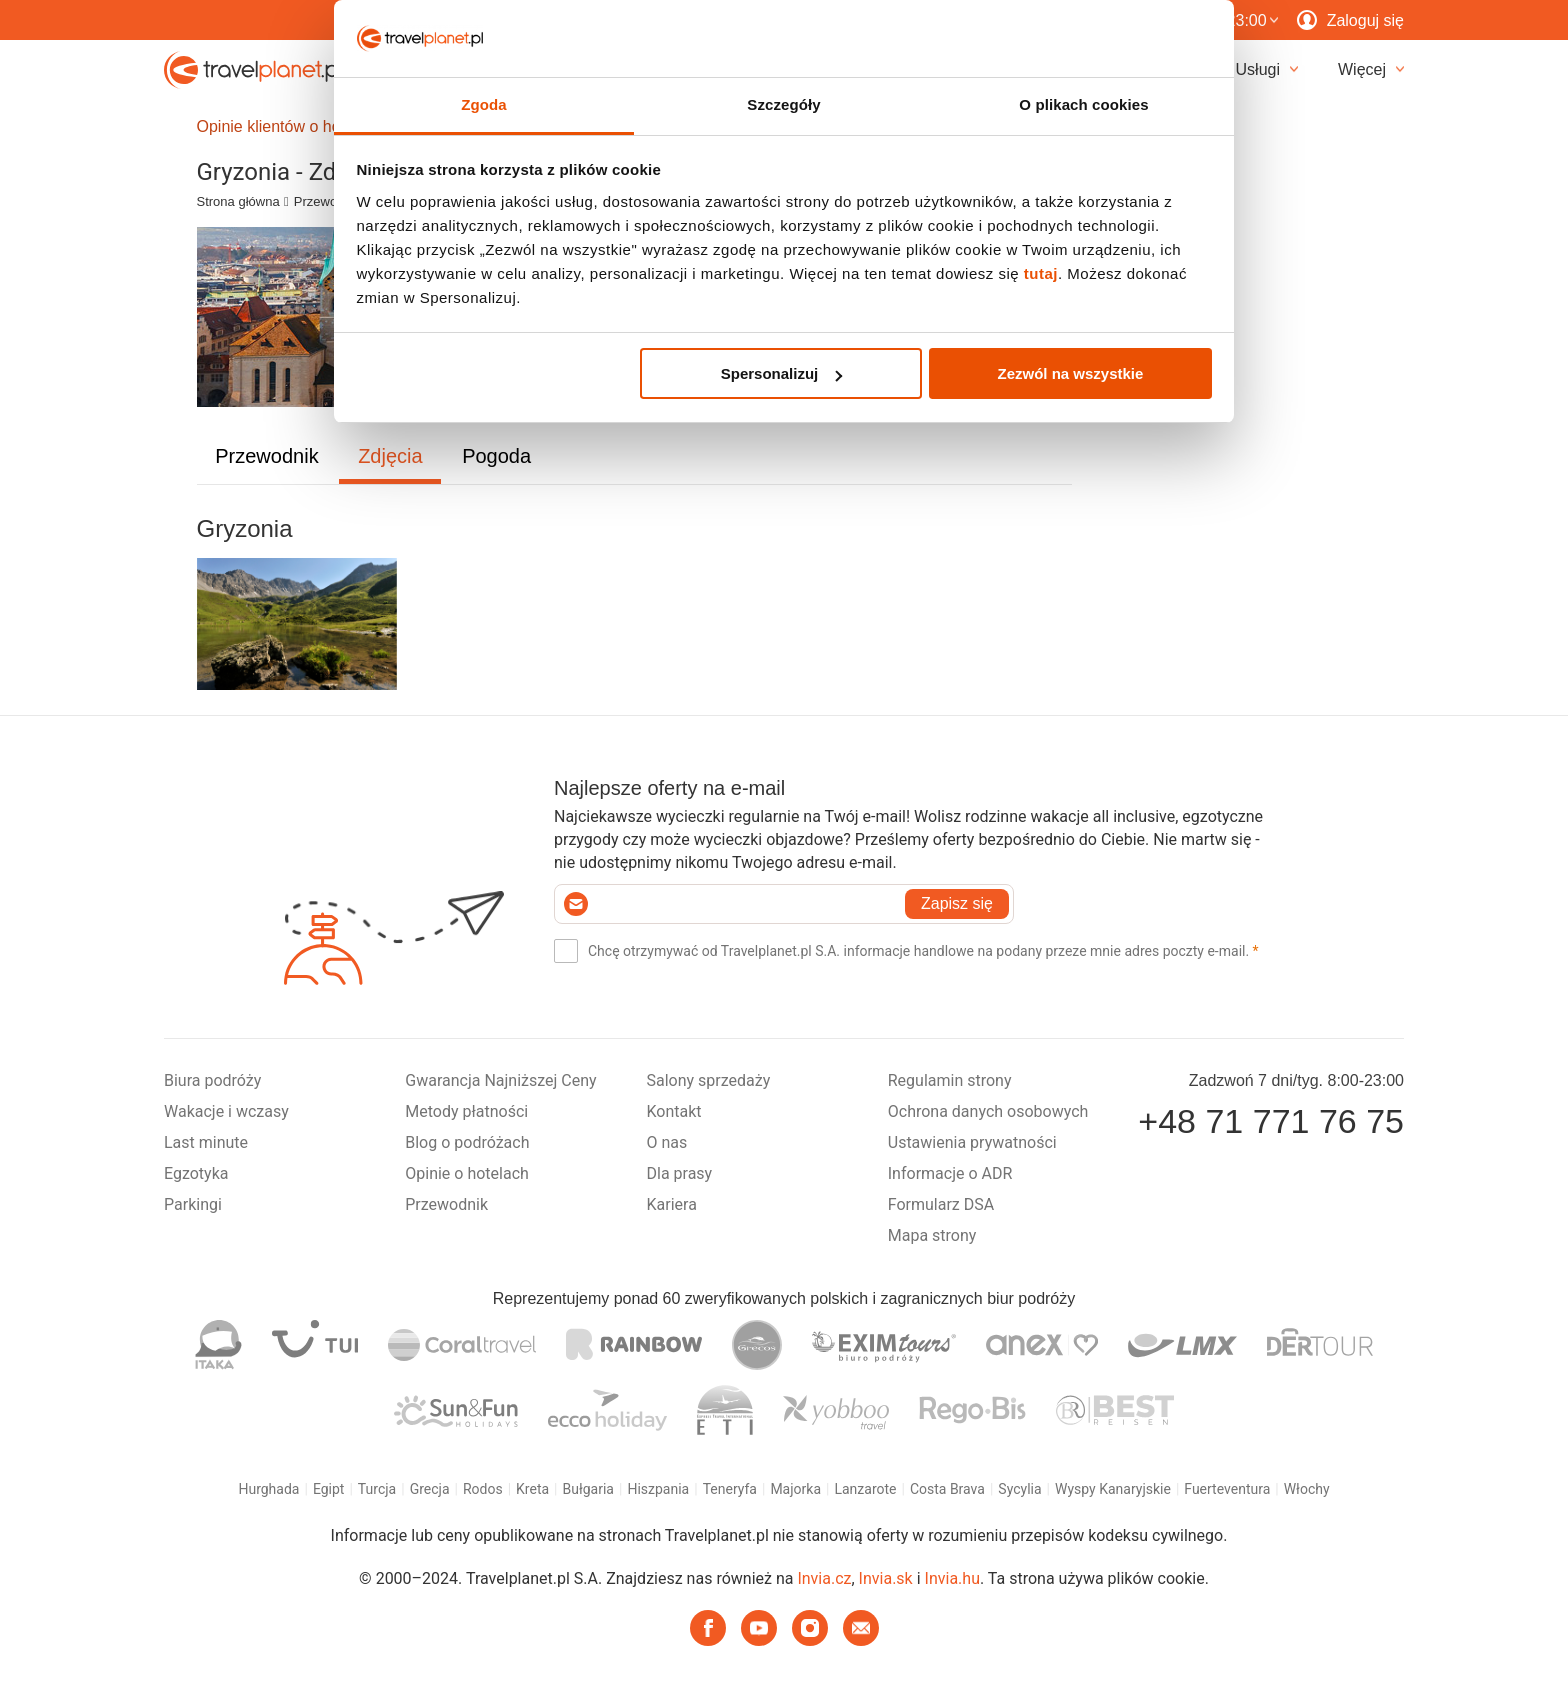 This screenshot has width=1568, height=1686. I want to click on Biura podróży, so click(212, 1080).